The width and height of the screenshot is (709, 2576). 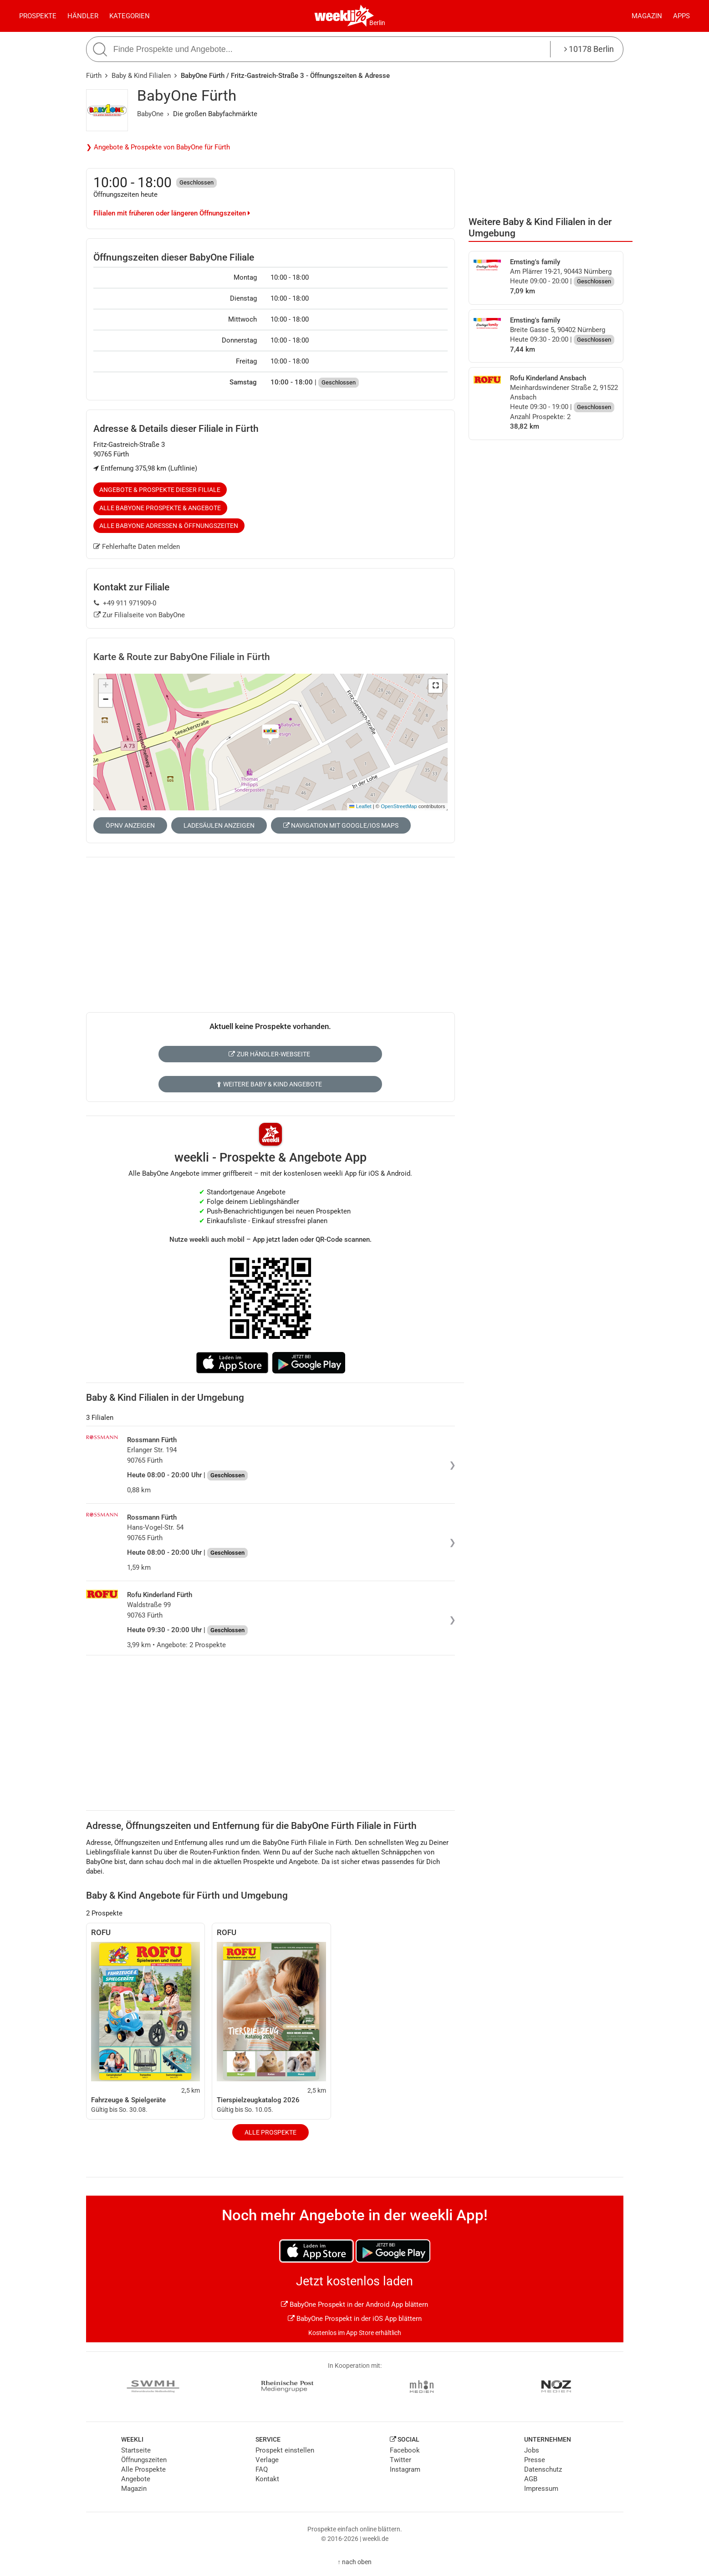 What do you see at coordinates (400, 2460) in the screenshot?
I see `Twitter` at bounding box center [400, 2460].